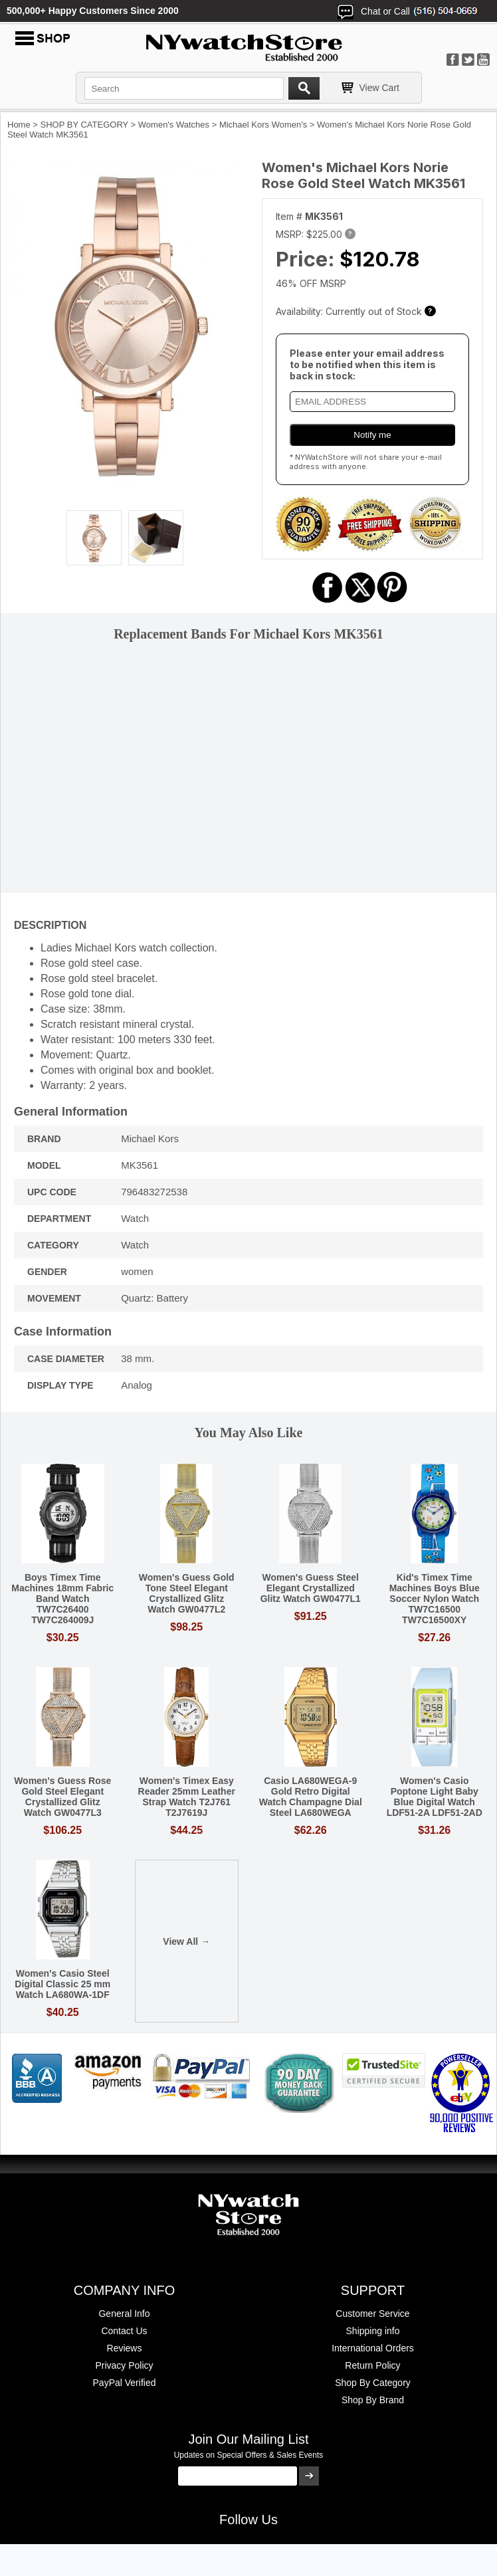 This screenshot has width=497, height=2576. What do you see at coordinates (434, 1796) in the screenshot?
I see `Women's Casio Poptone Light Baby Blue Digital Watch LDF51-2A LDF51-2AD` at bounding box center [434, 1796].